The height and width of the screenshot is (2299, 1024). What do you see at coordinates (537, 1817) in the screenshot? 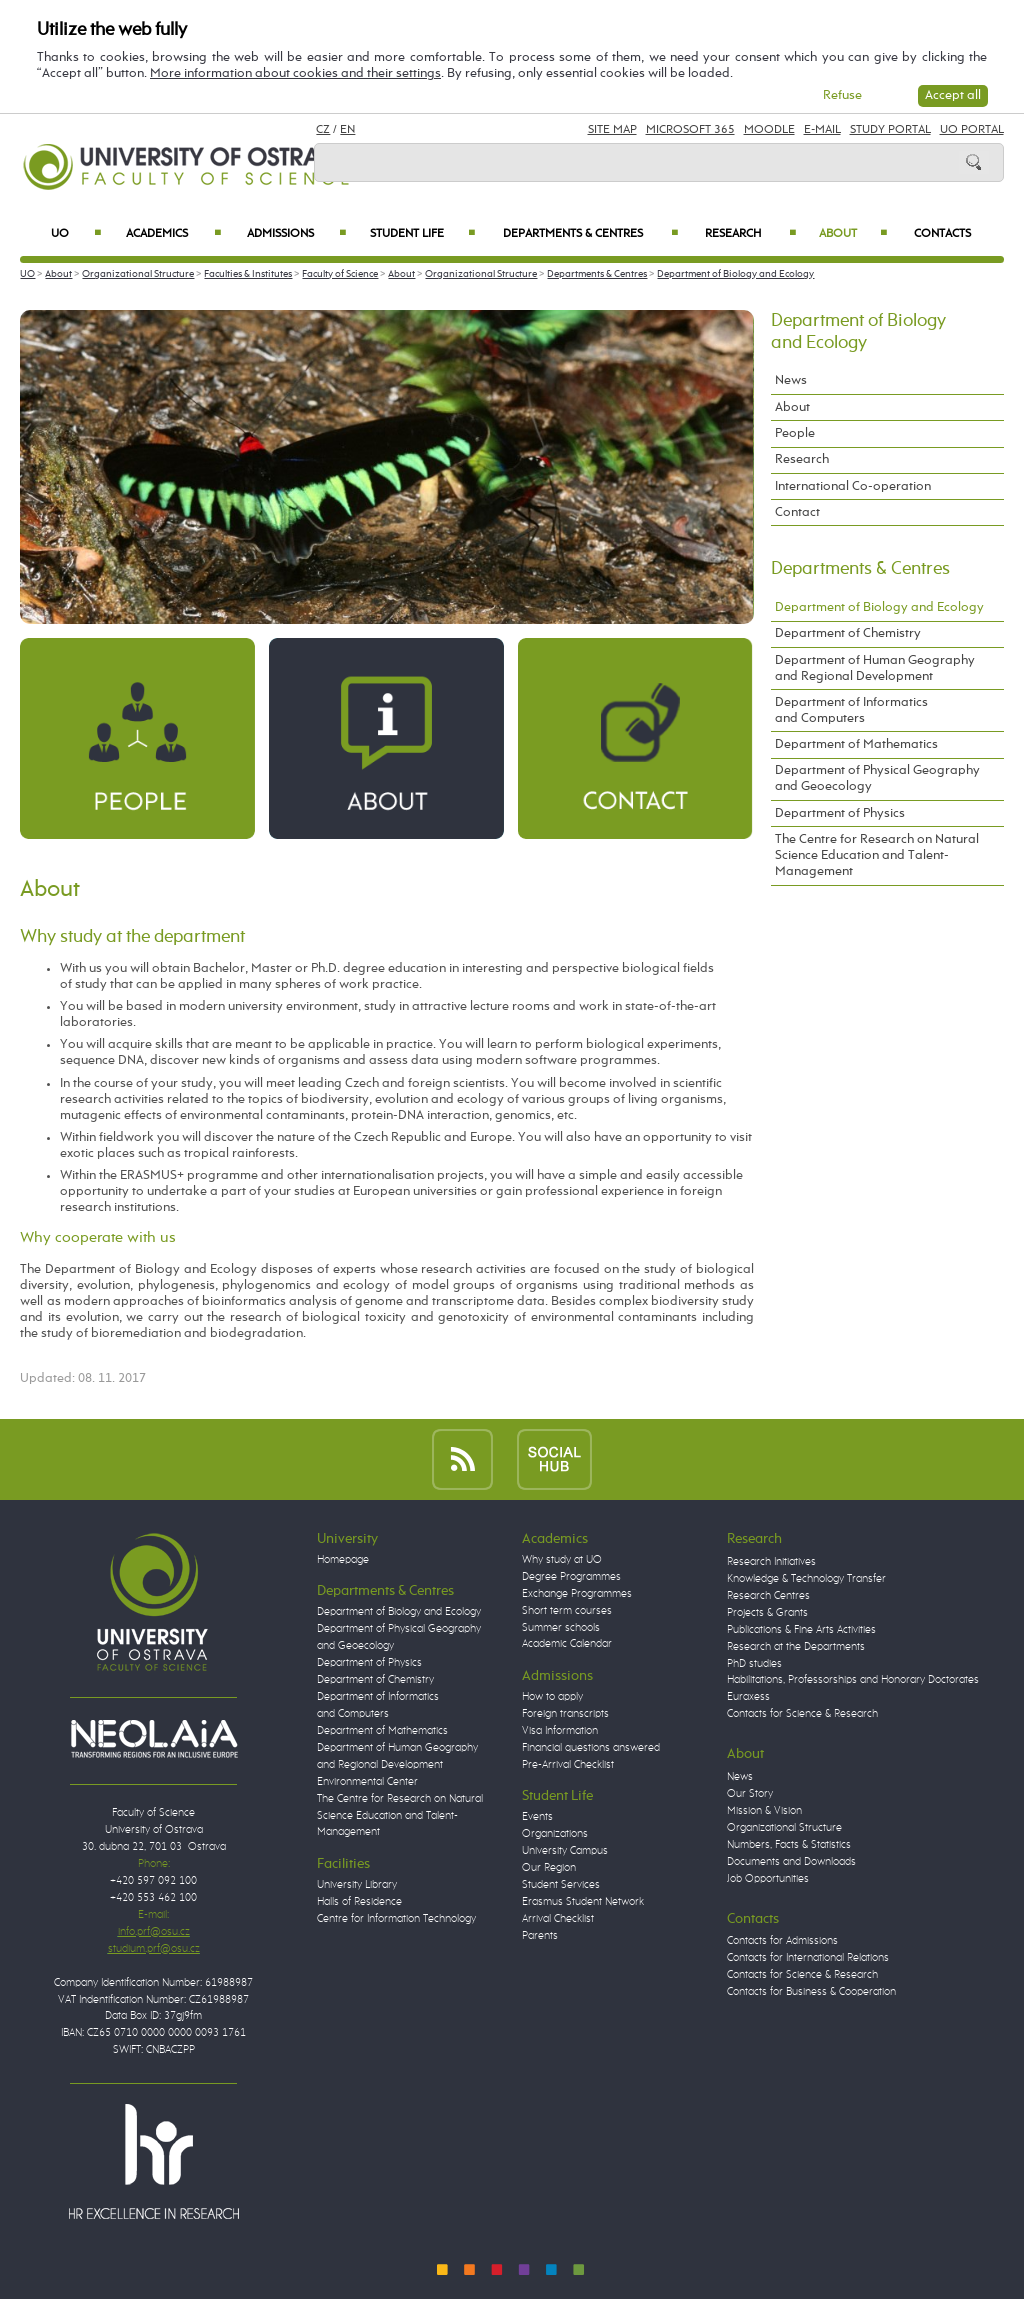
I see `Events` at bounding box center [537, 1817].